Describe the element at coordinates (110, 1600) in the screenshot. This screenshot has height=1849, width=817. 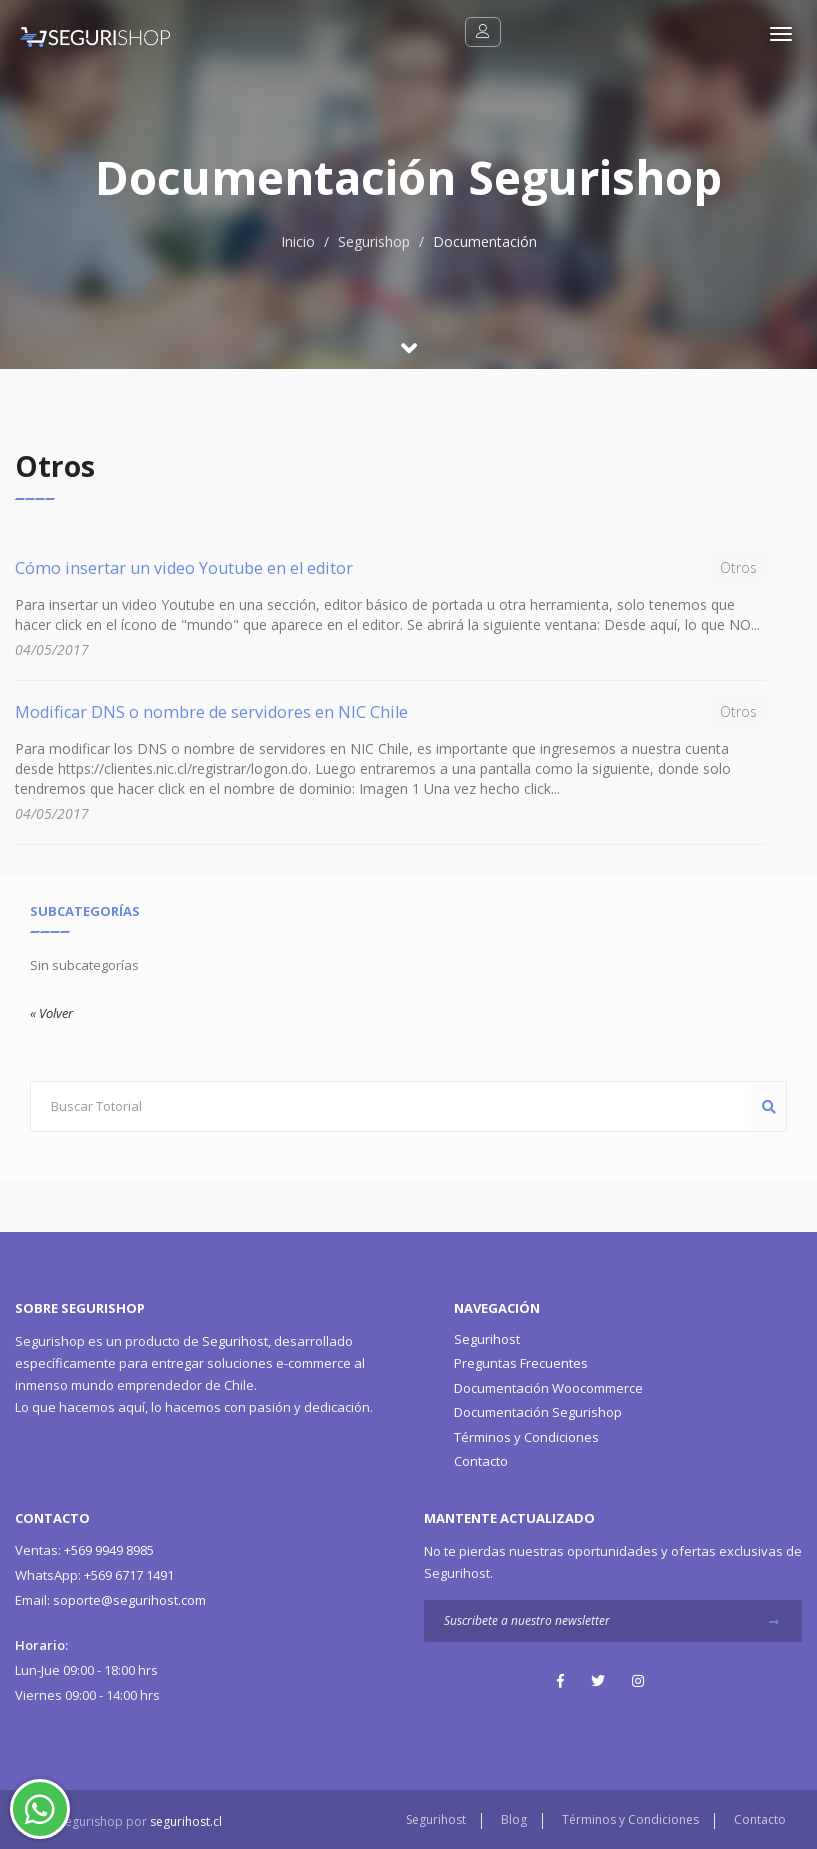
I see `soporte@segurihost.com` at that location.